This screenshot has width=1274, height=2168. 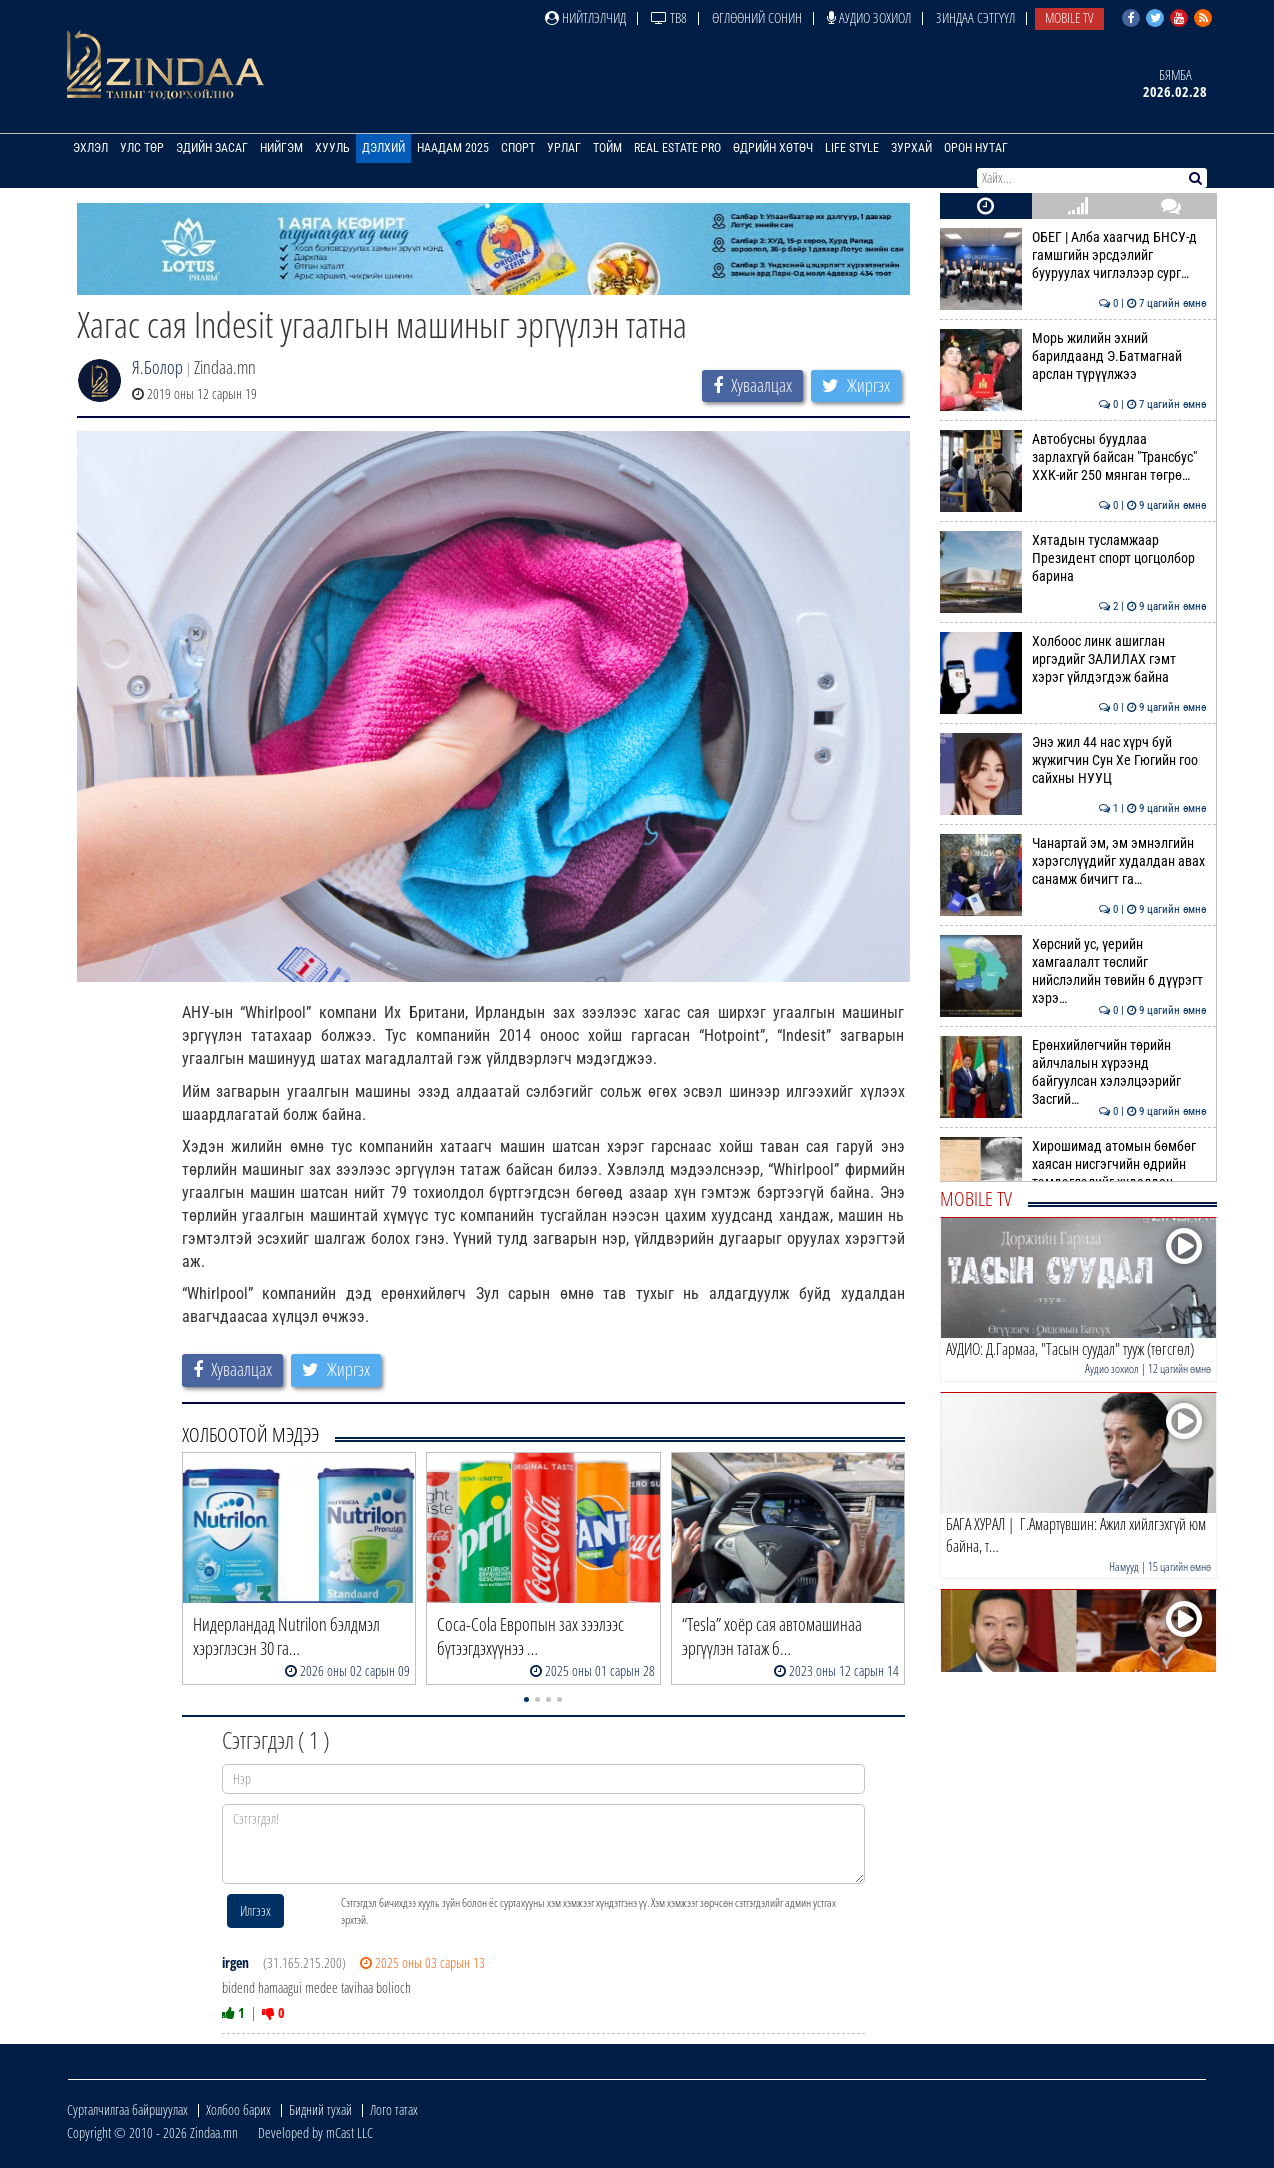 What do you see at coordinates (669, 17) in the screenshot?
I see `ТВ8` at bounding box center [669, 17].